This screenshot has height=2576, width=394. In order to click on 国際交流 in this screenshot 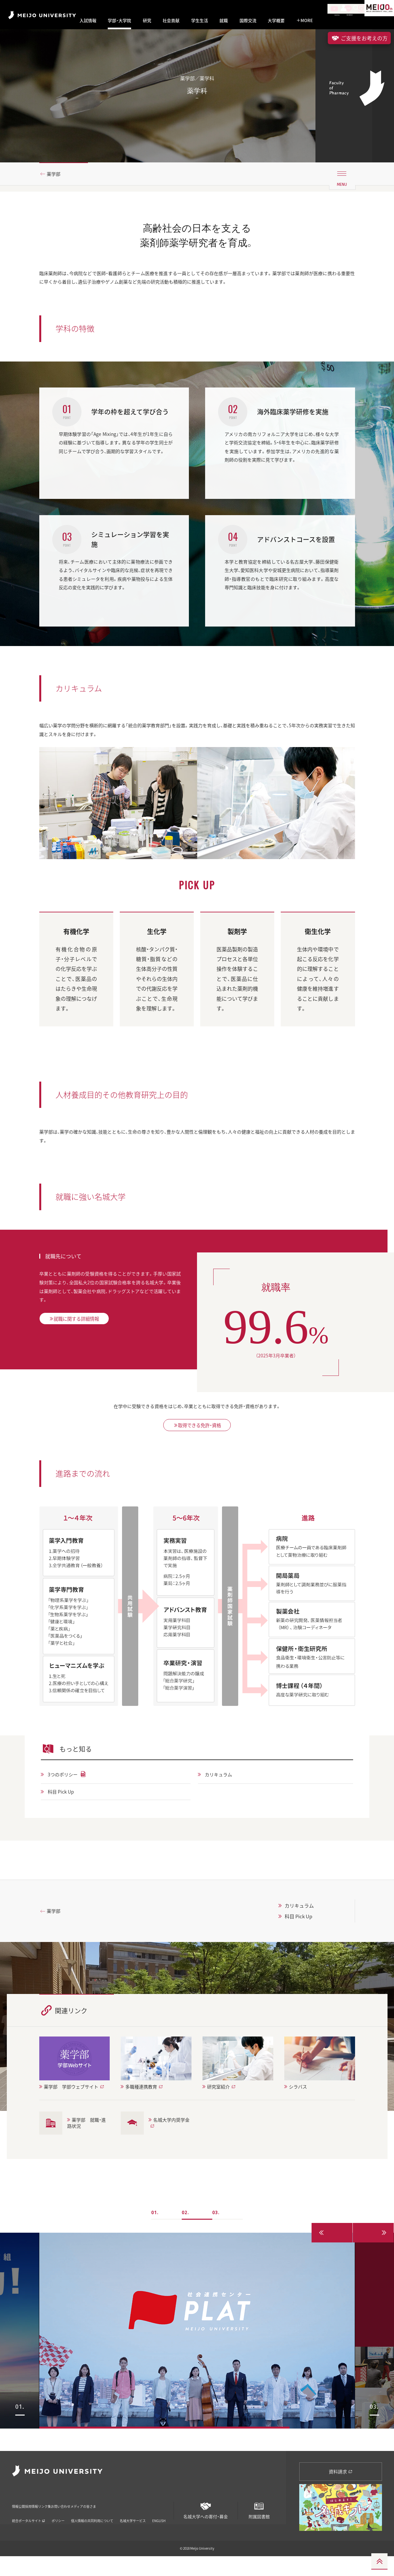, I will do `click(248, 20)`.